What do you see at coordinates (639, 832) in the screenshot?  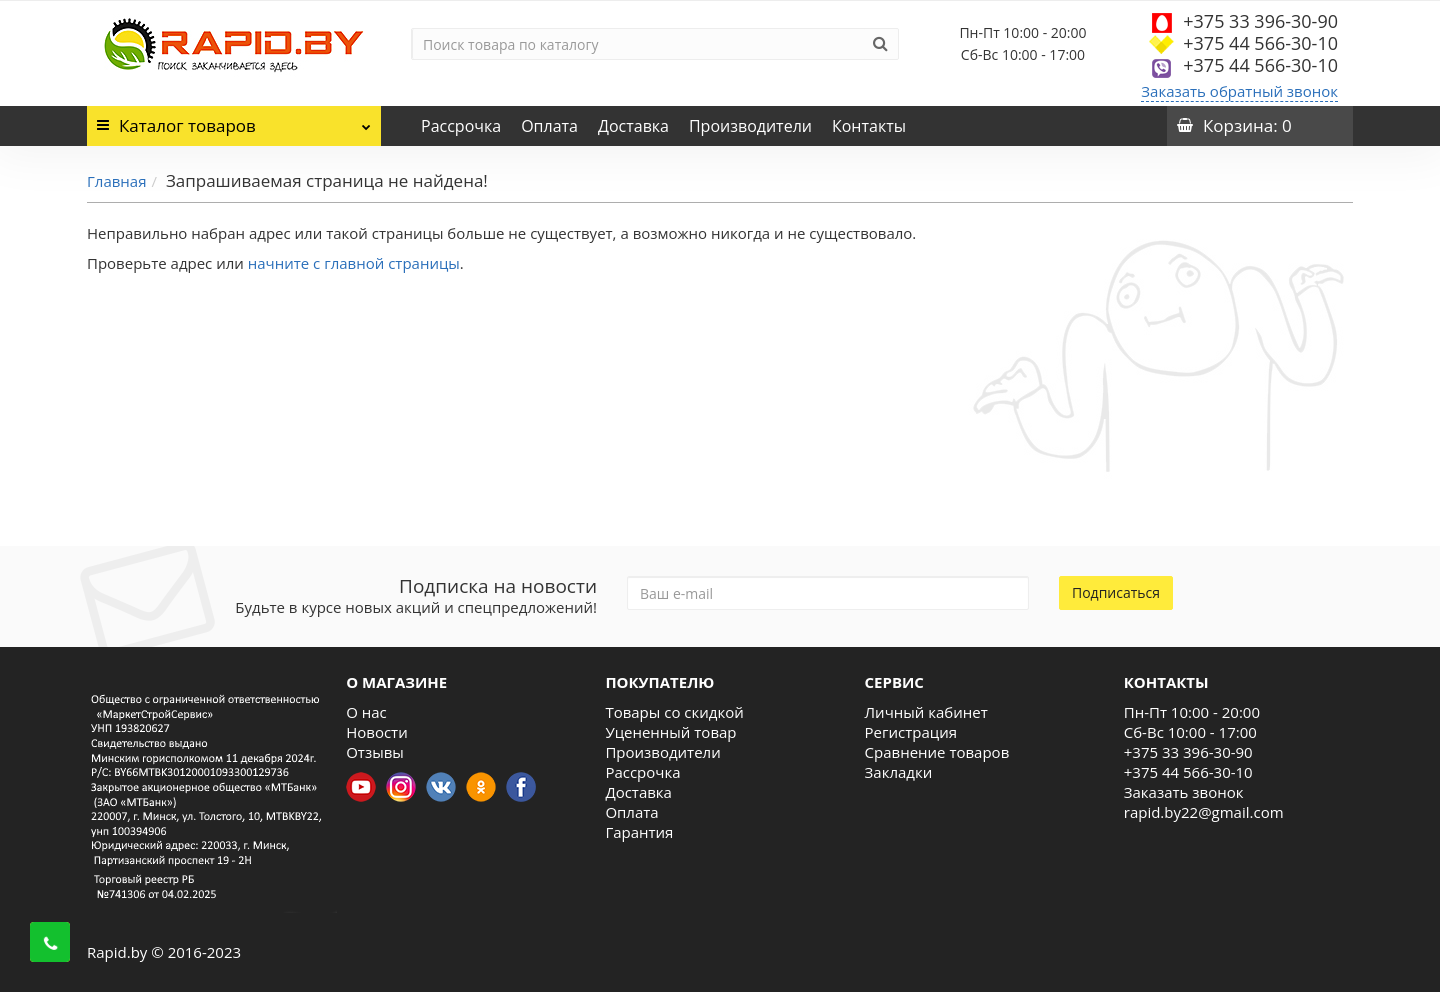 I see `Гарантия` at bounding box center [639, 832].